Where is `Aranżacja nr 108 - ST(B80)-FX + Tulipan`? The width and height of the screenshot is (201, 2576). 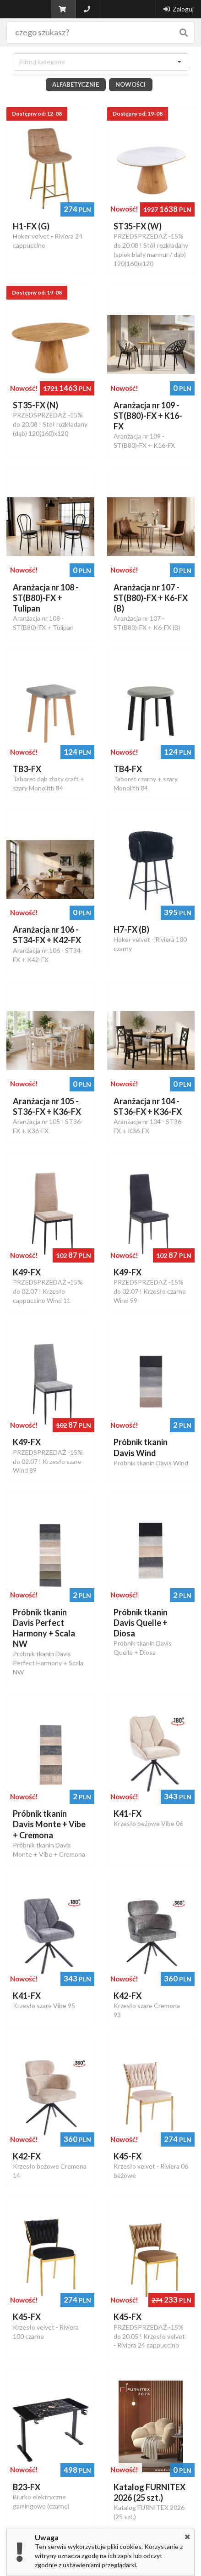 Aranżacja nr 108 - ST(B80)-FX + Tulipan is located at coordinates (46, 602).